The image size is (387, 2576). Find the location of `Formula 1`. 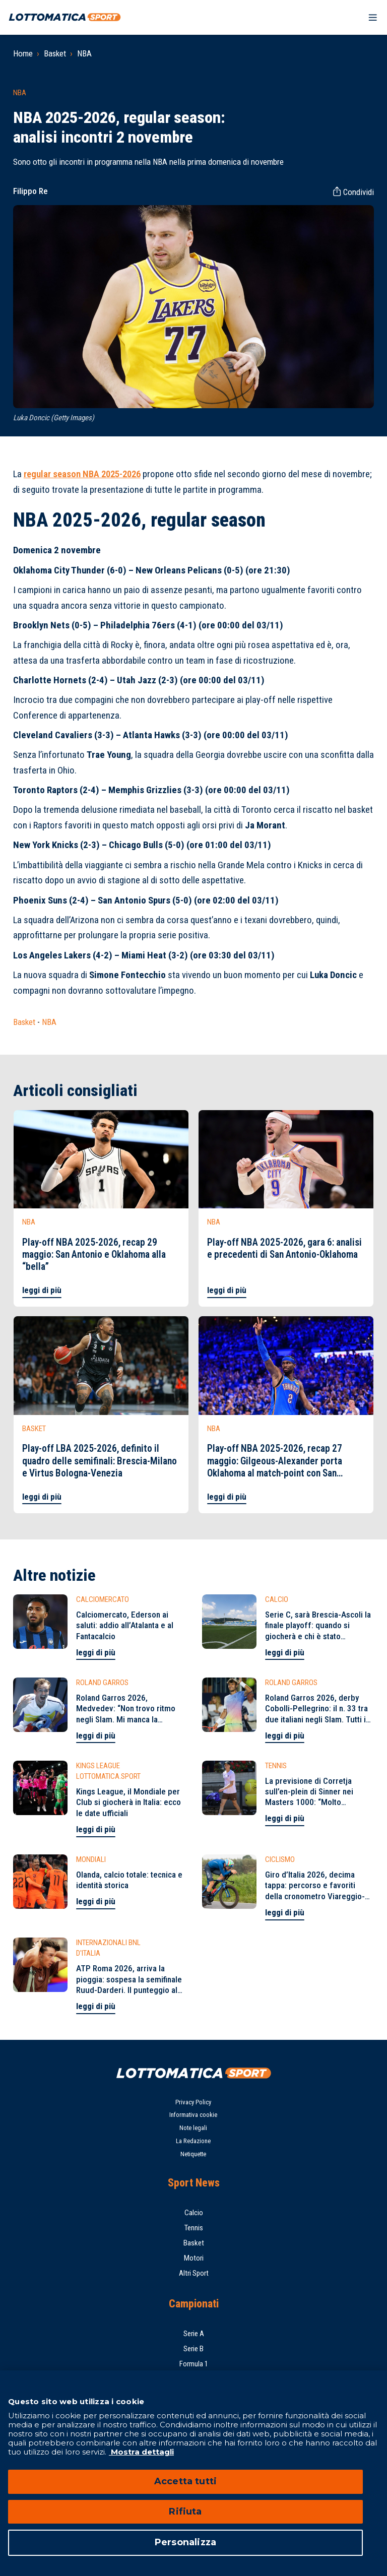

Formula 1 is located at coordinates (193, 2363).